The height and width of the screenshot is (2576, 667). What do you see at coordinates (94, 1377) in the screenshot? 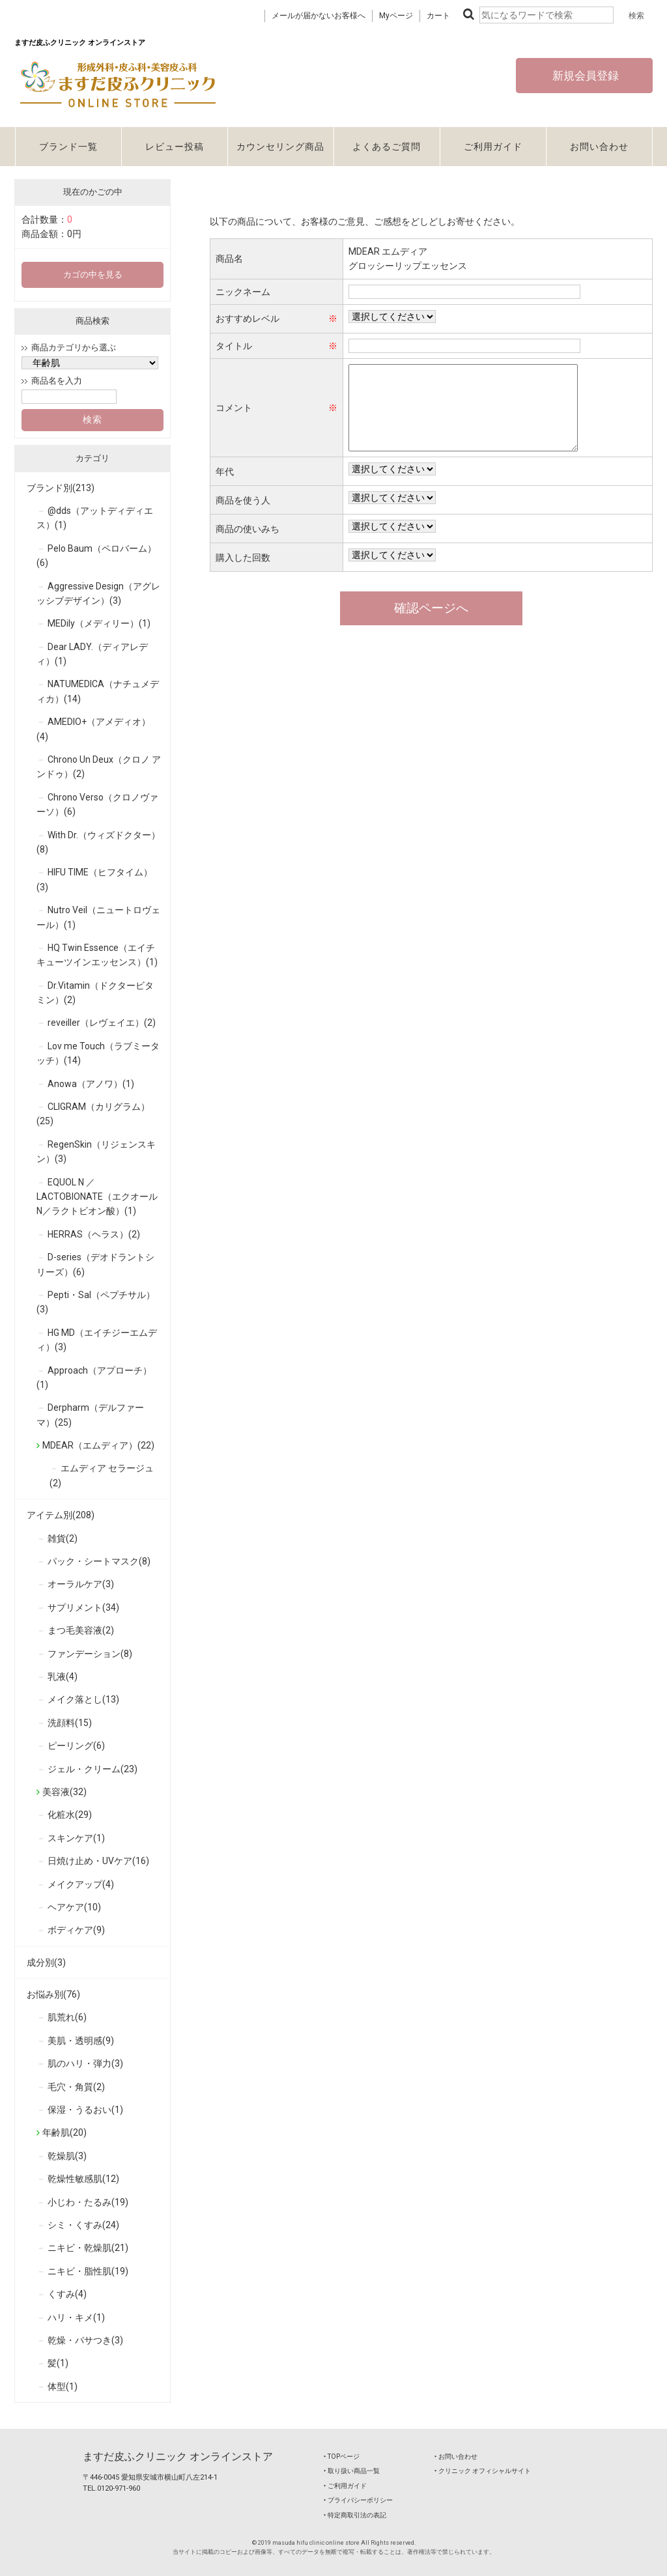
I see `Approach（アプローチ）(1)` at bounding box center [94, 1377].